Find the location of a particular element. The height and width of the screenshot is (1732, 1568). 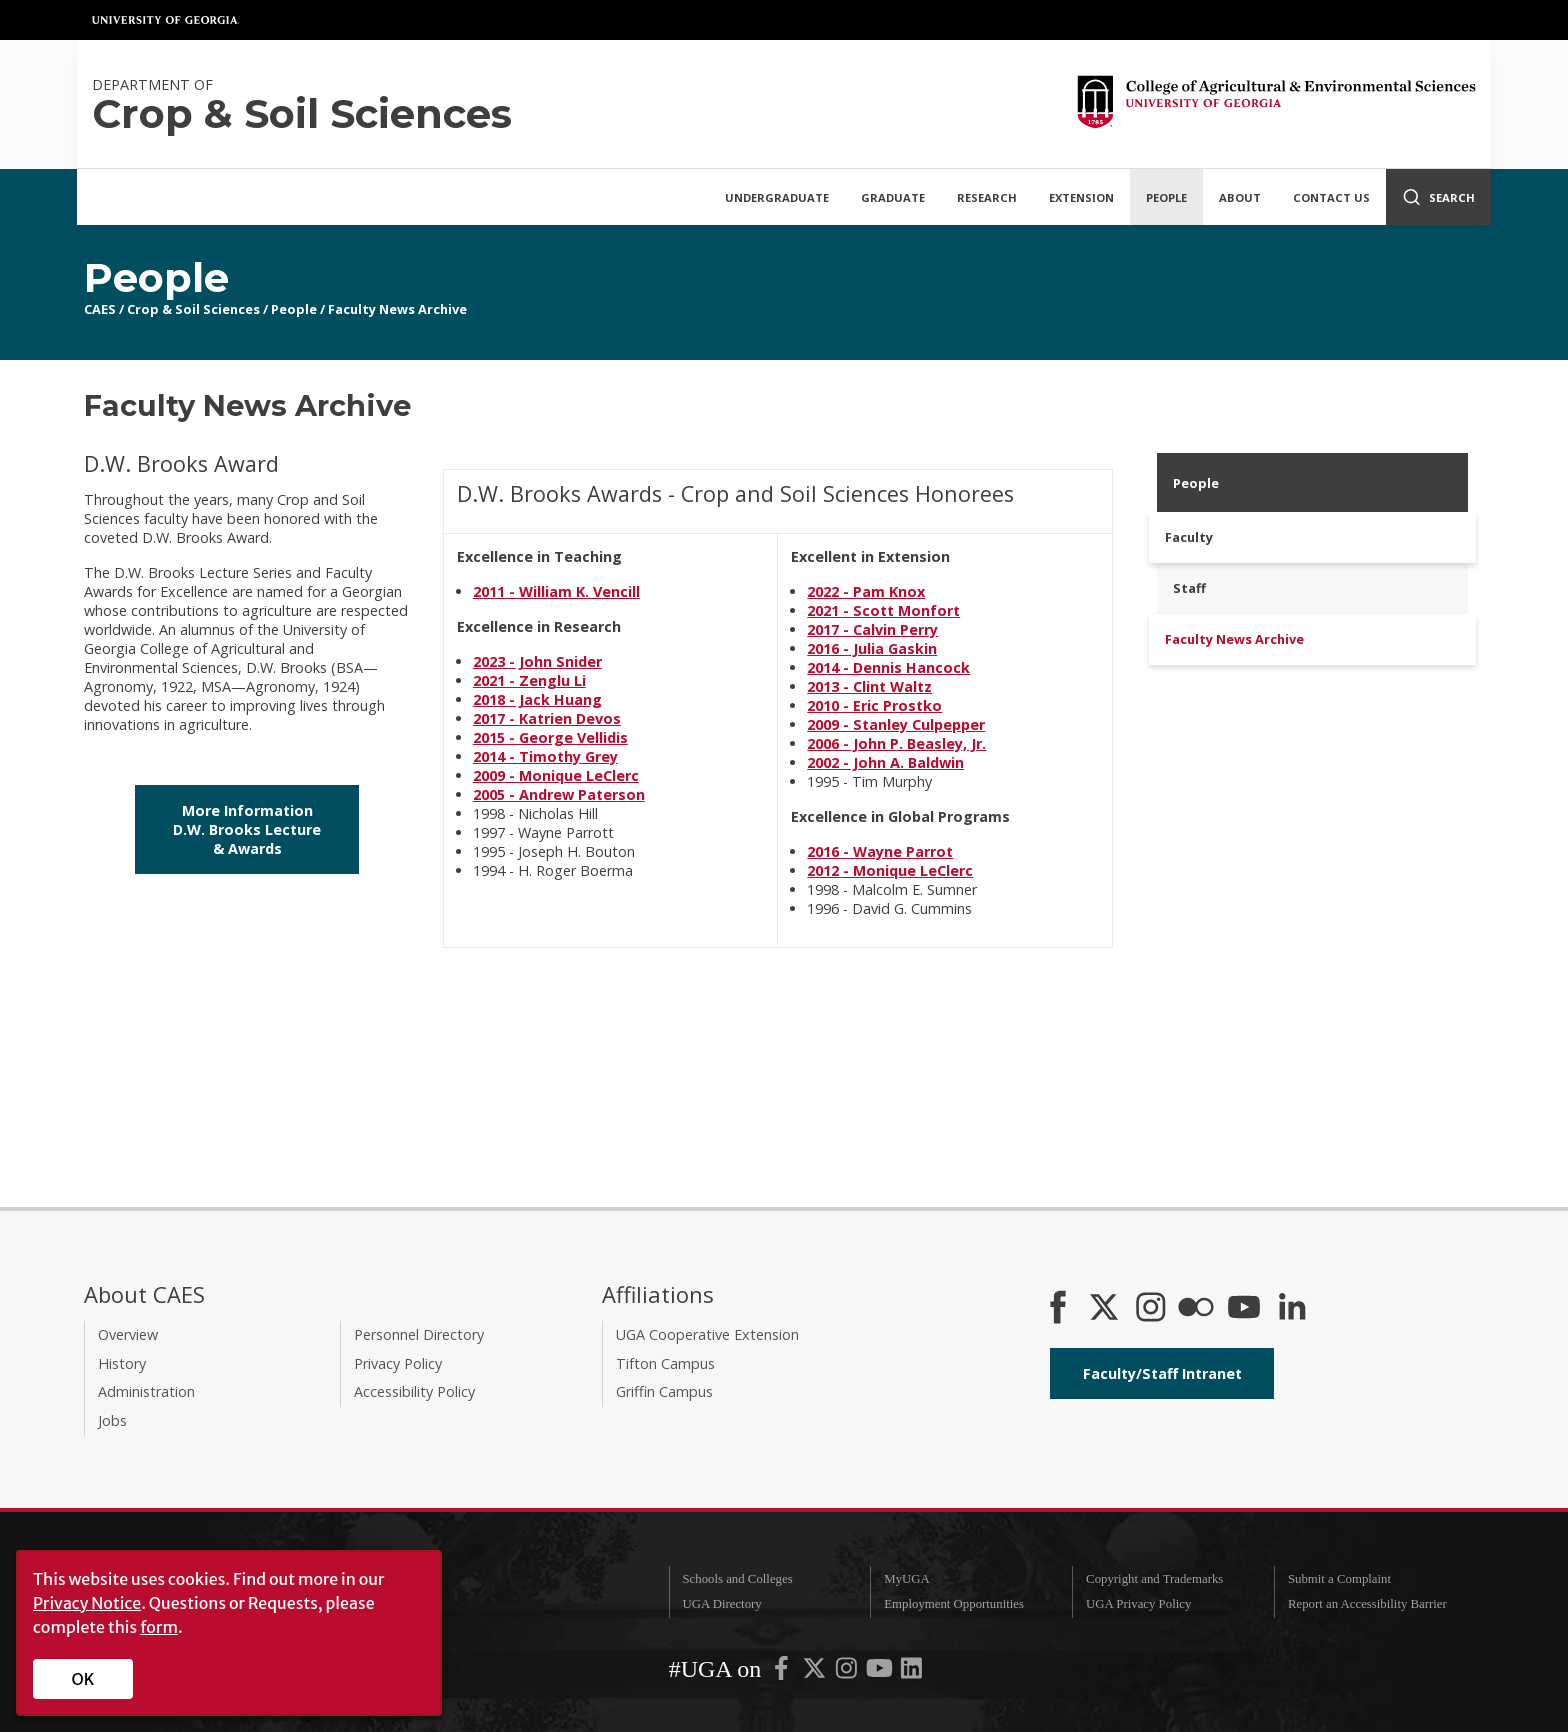

2023 - John Snider is located at coordinates (537, 661).